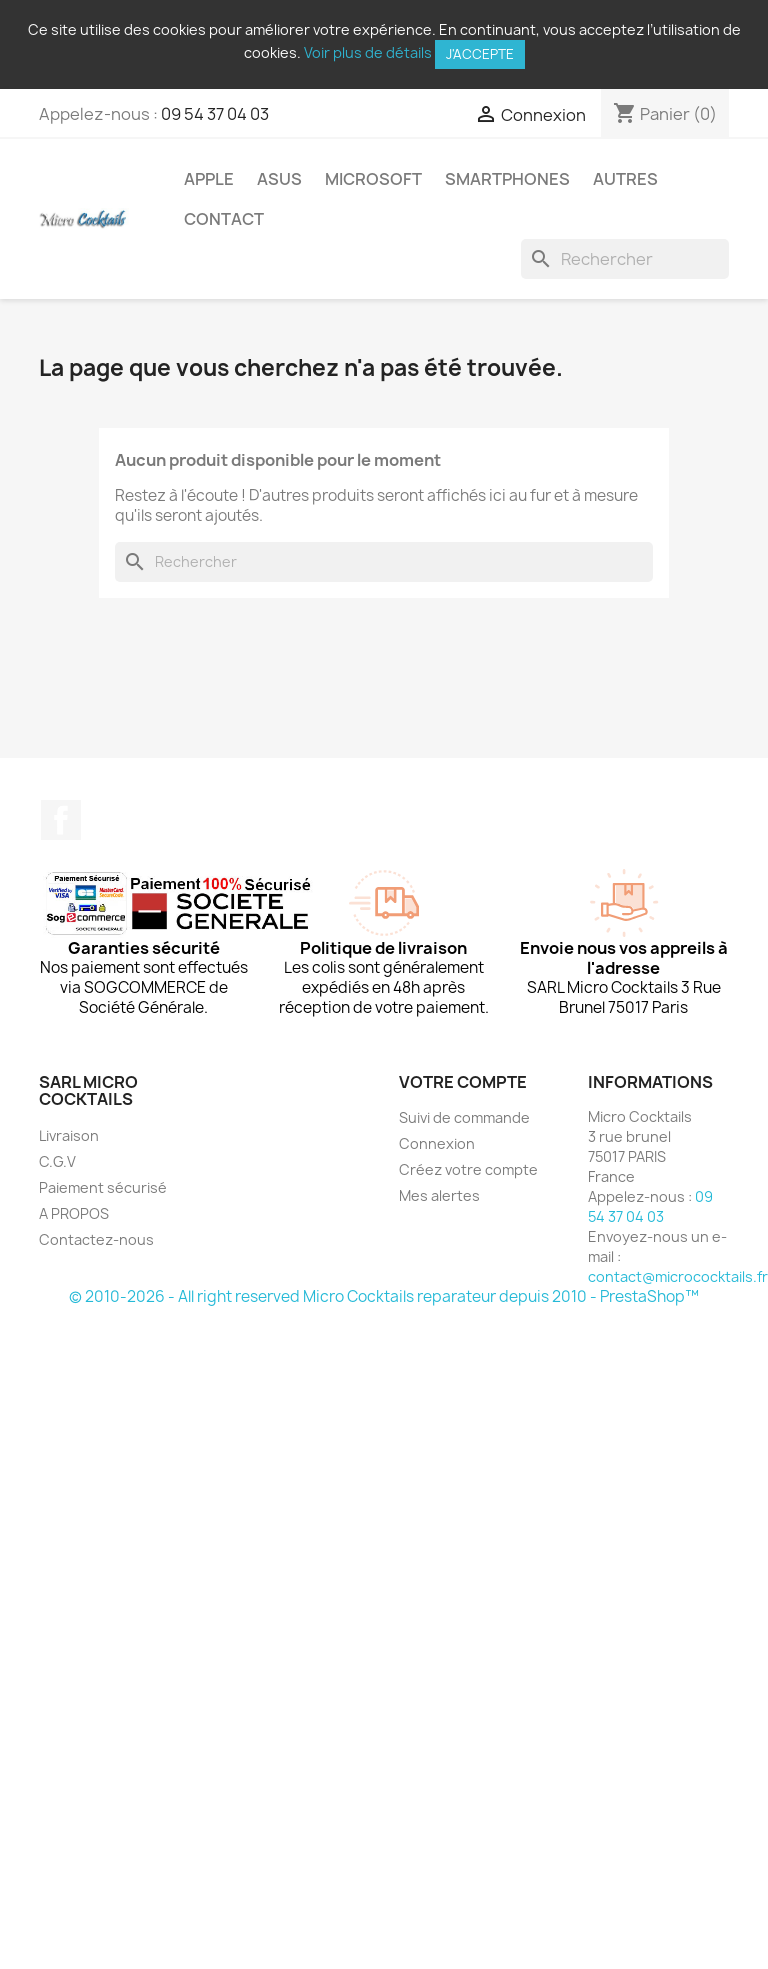 This screenshot has width=768, height=1969. What do you see at coordinates (625, 179) in the screenshot?
I see `Autres` at bounding box center [625, 179].